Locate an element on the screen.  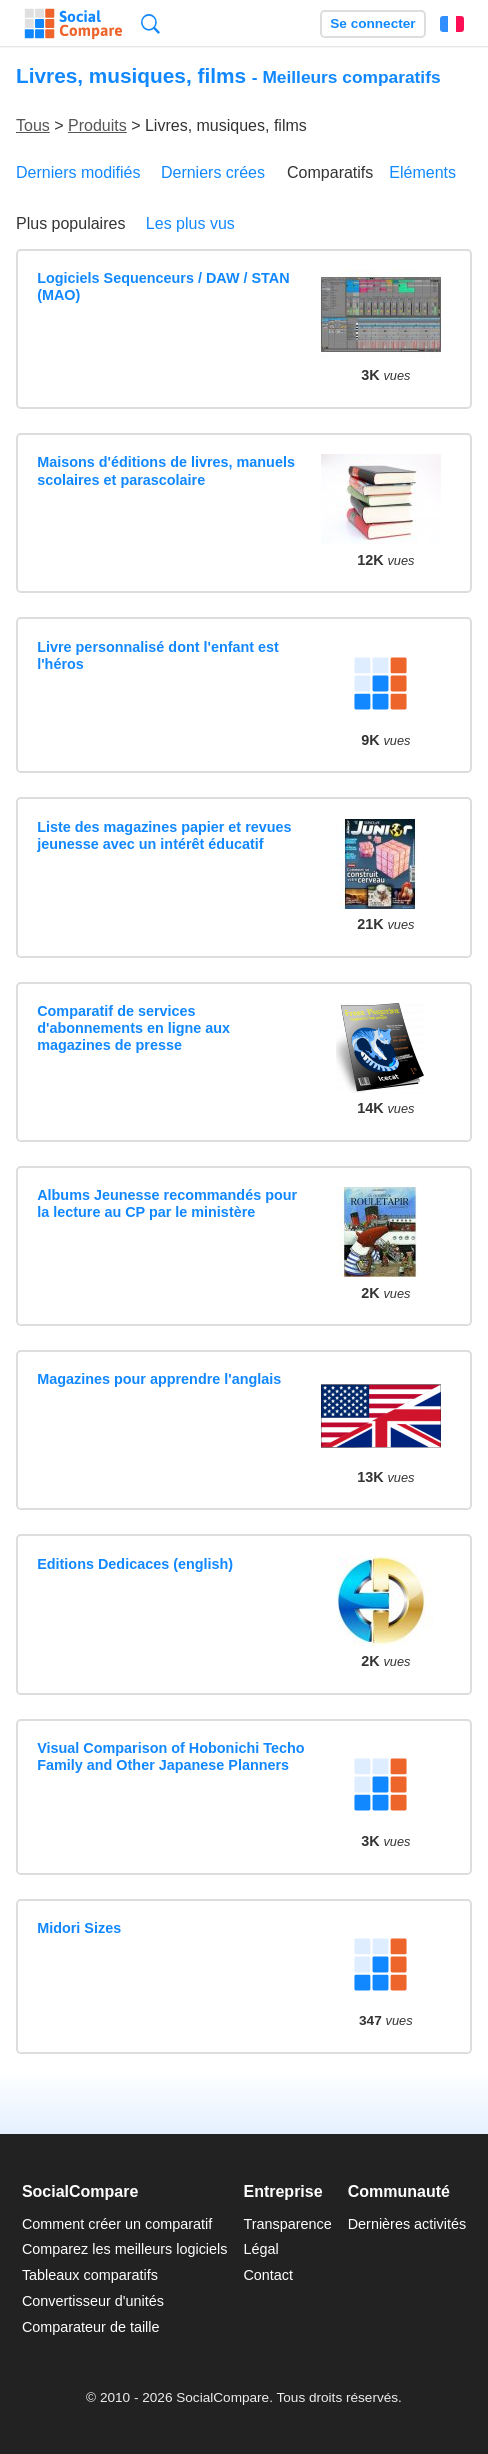
Légal is located at coordinates (260, 2249).